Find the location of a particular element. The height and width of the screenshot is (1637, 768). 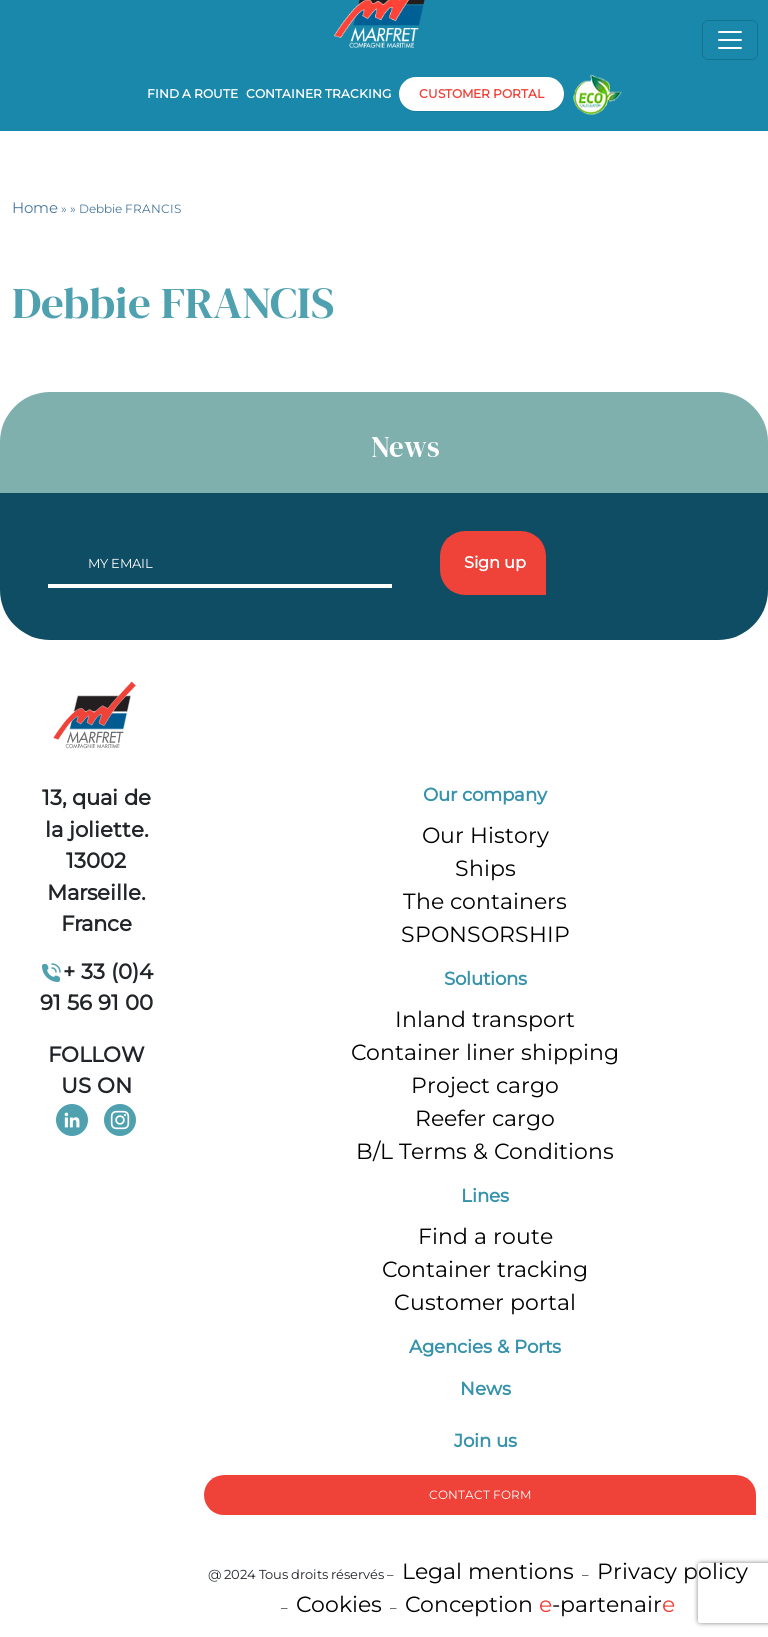

customer portal is located at coordinates (481, 93).